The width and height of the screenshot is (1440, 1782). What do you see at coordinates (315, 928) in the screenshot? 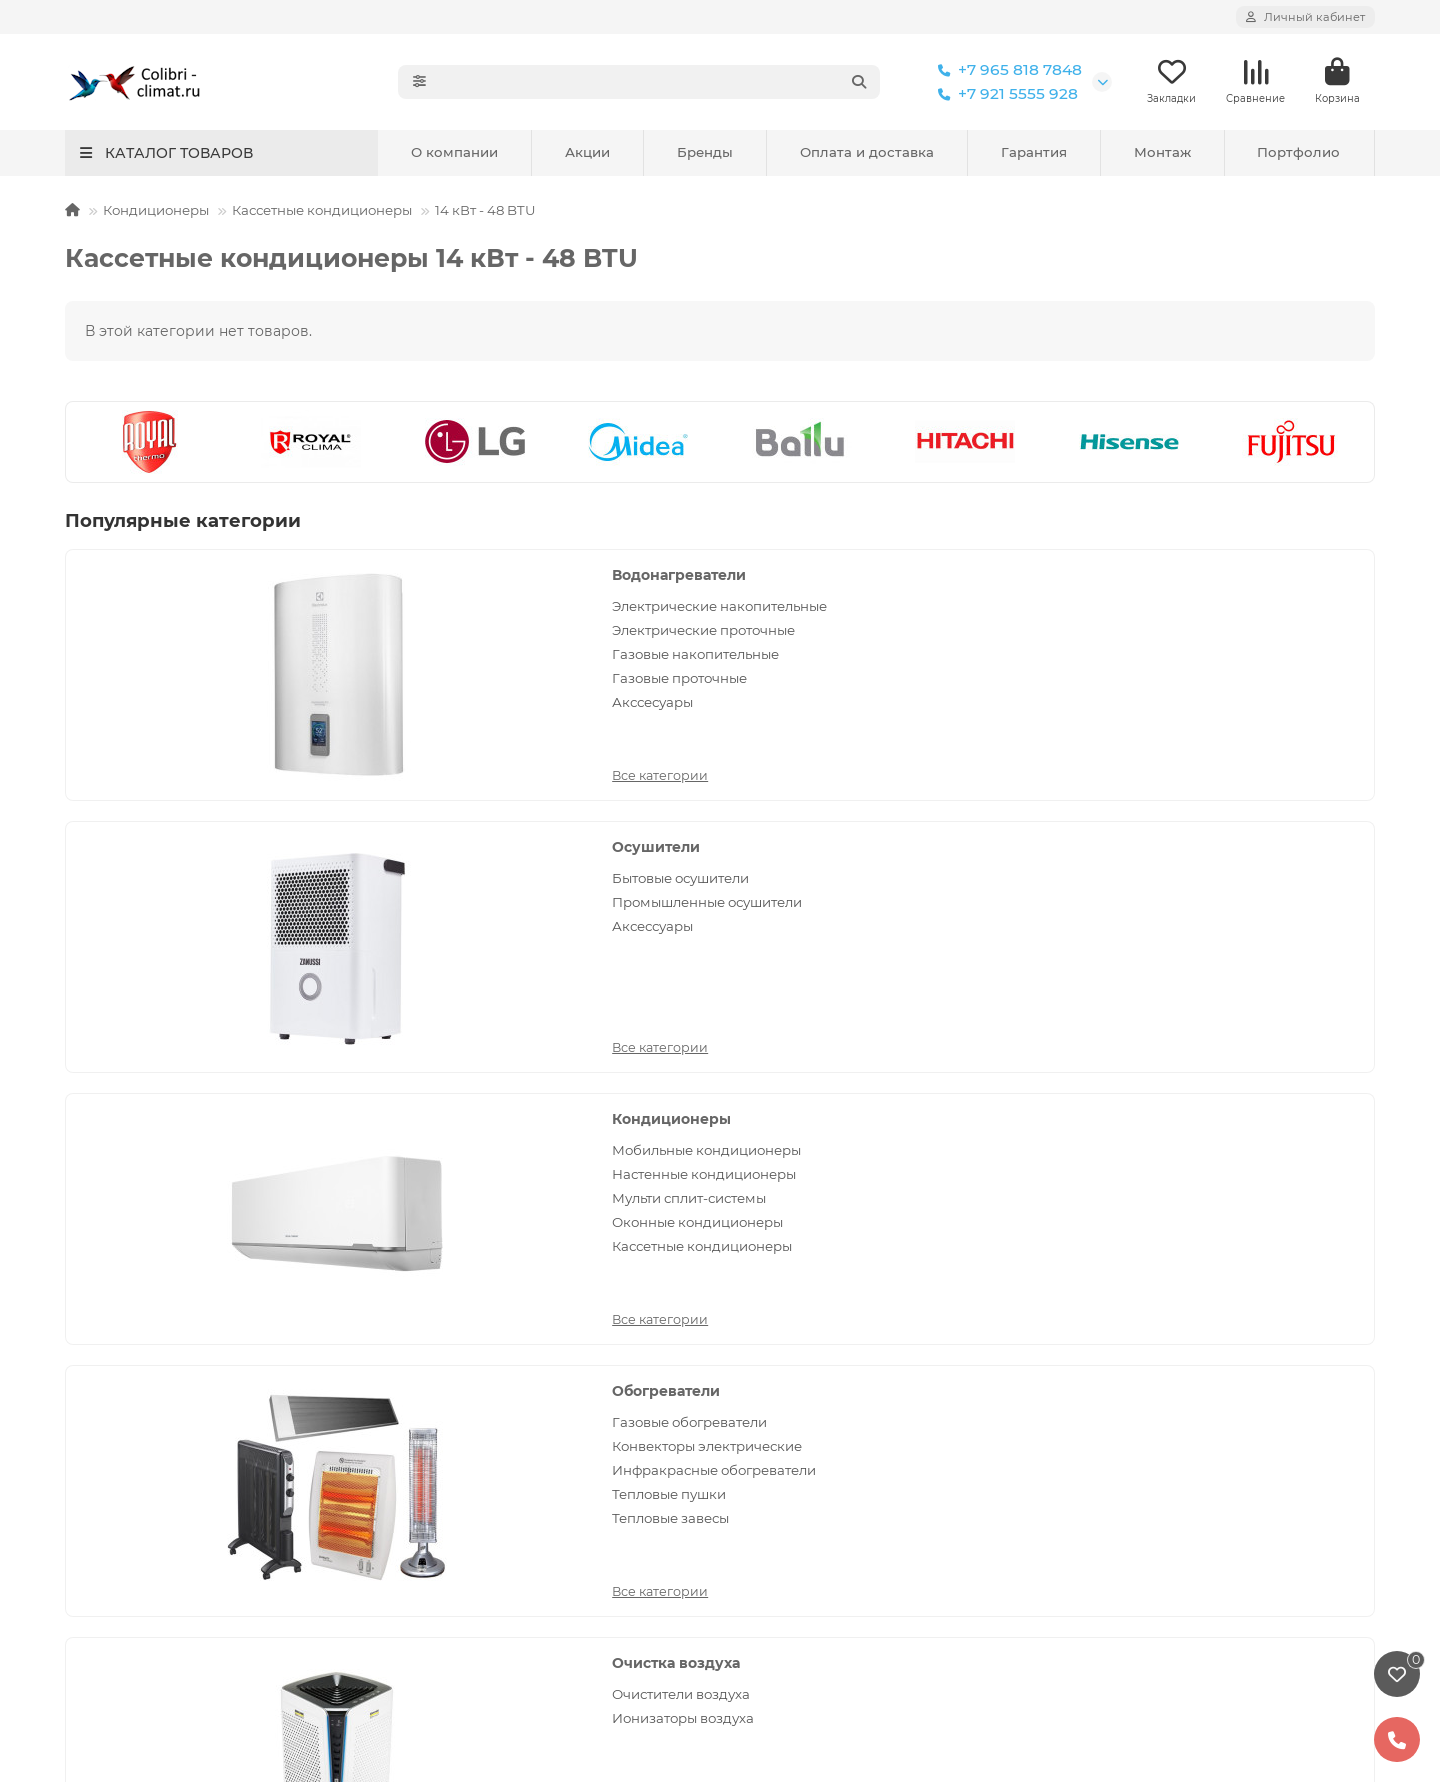
I see `Тепловые пушки` at bounding box center [315, 928].